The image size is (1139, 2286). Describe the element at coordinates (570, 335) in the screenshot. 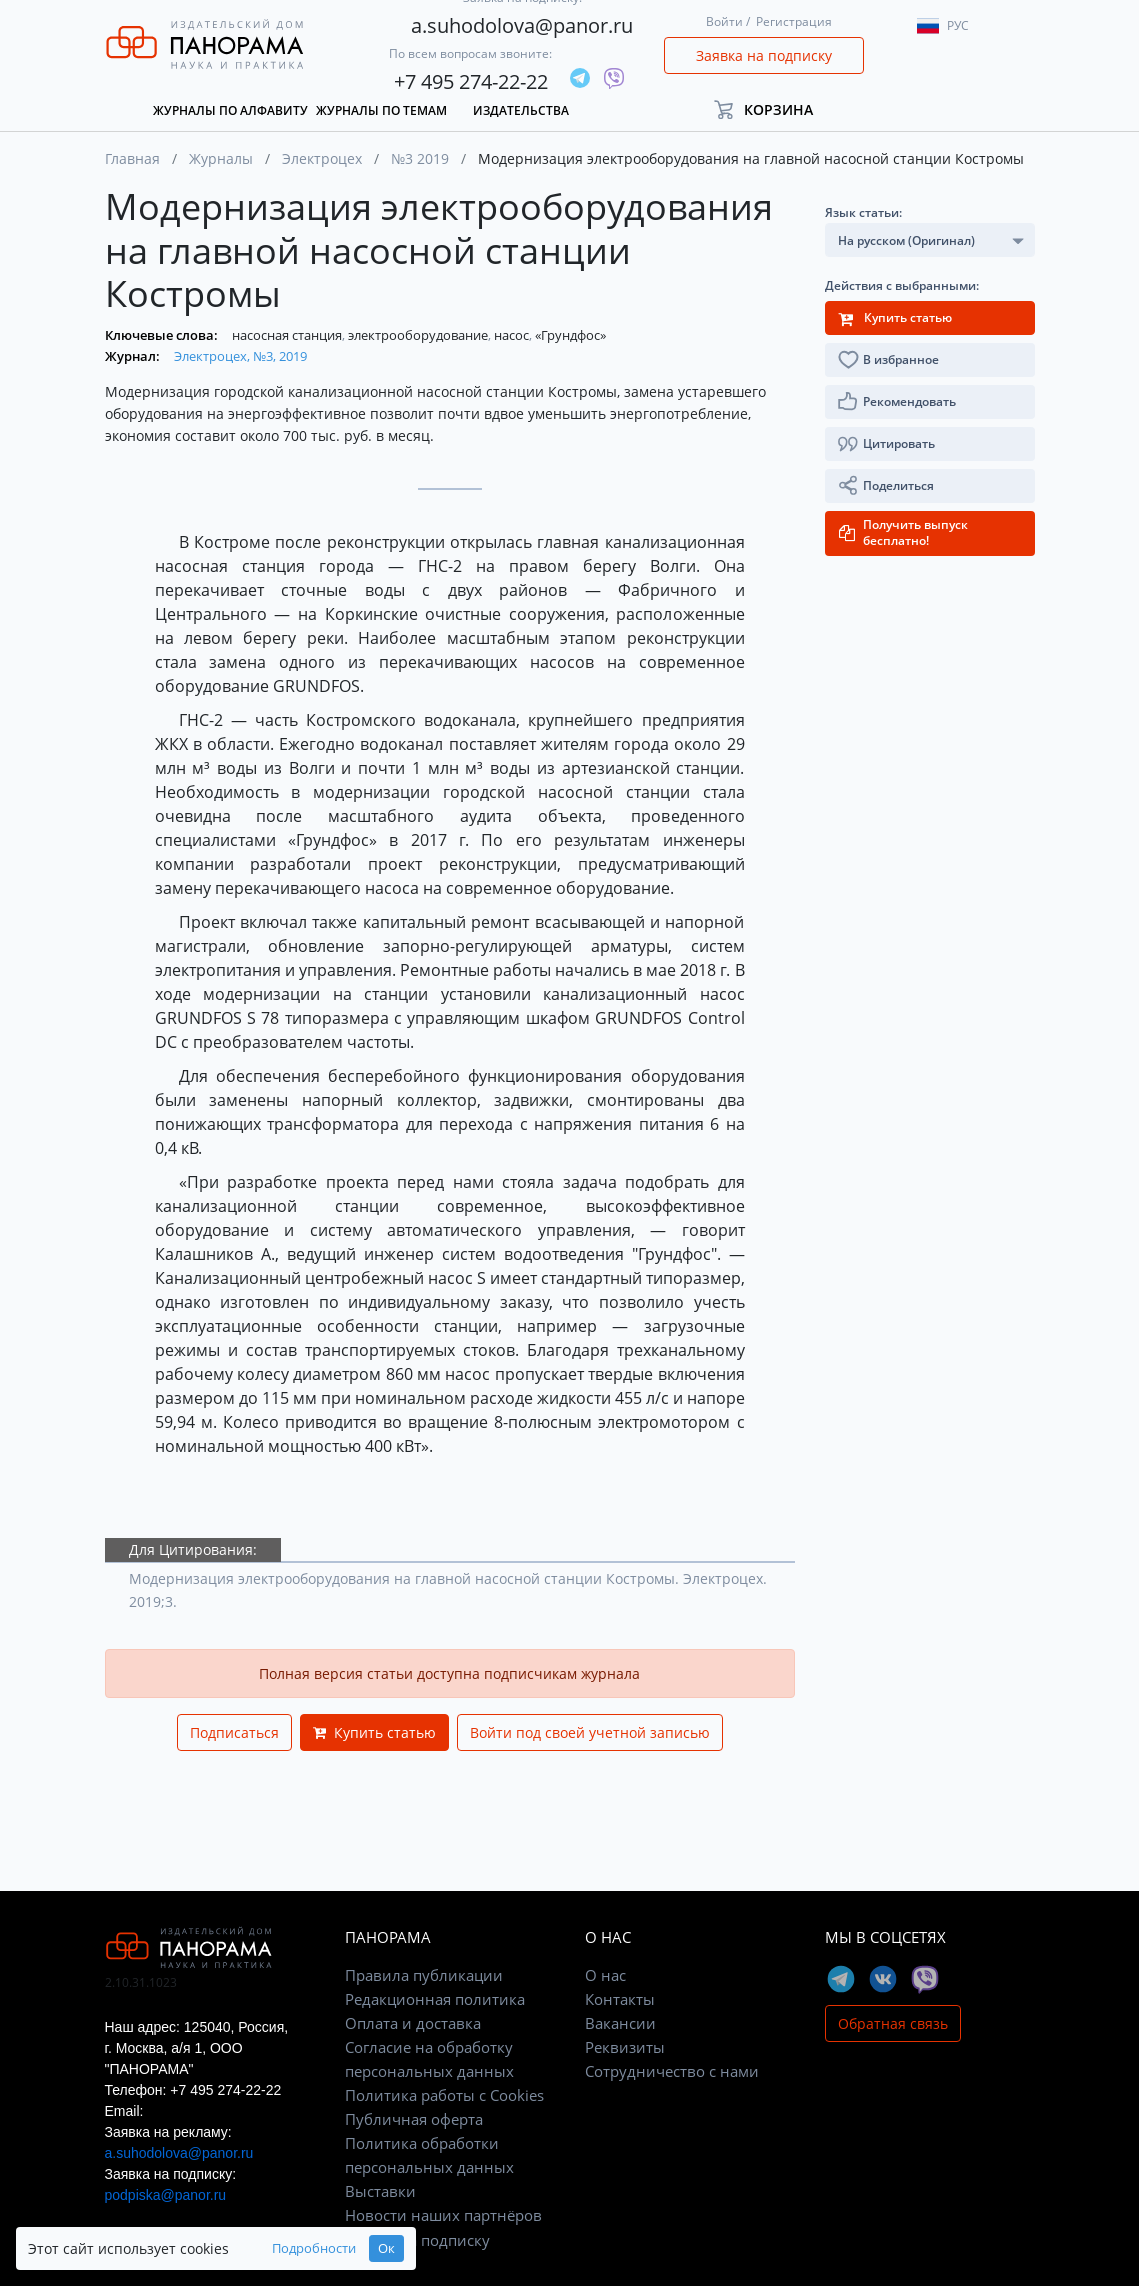

I see `«Грундфос»` at that location.